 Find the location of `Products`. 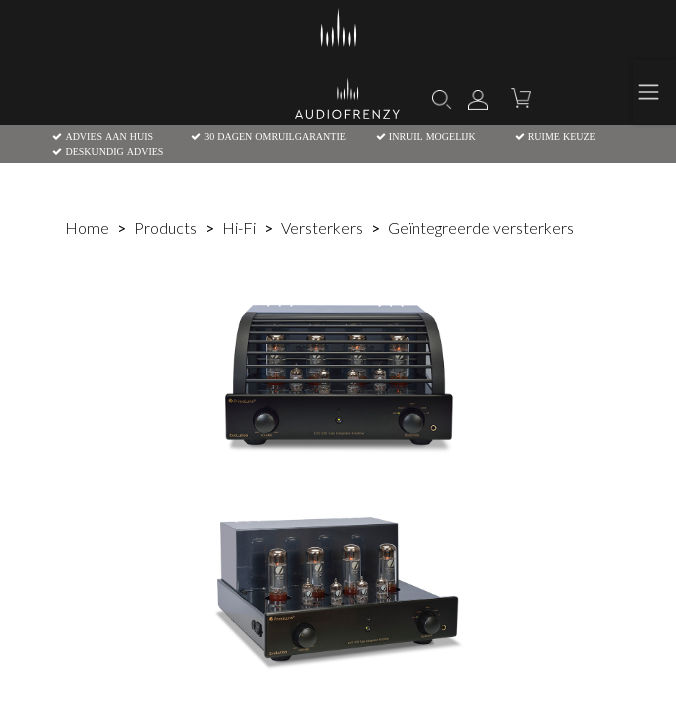

Products is located at coordinates (165, 227).